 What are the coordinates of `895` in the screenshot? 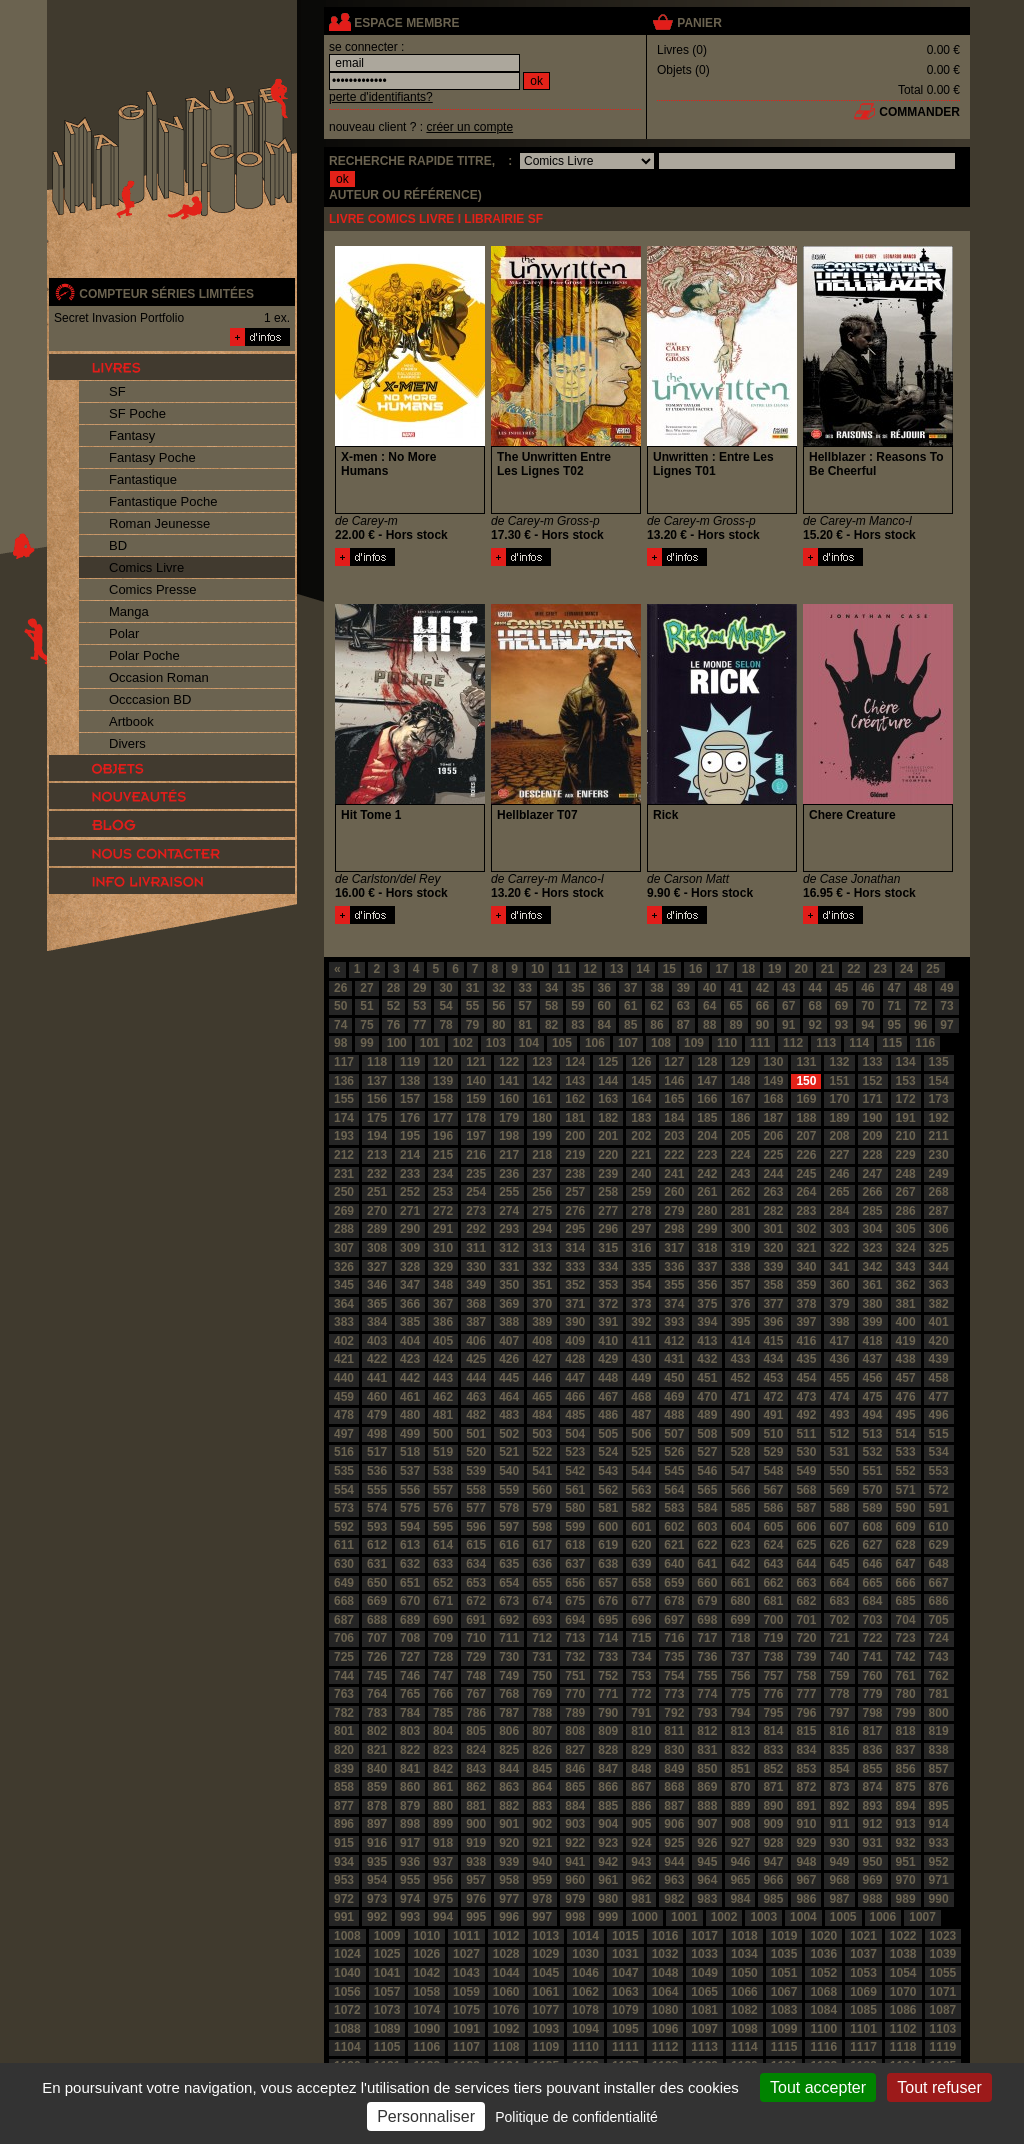 It's located at (939, 1806).